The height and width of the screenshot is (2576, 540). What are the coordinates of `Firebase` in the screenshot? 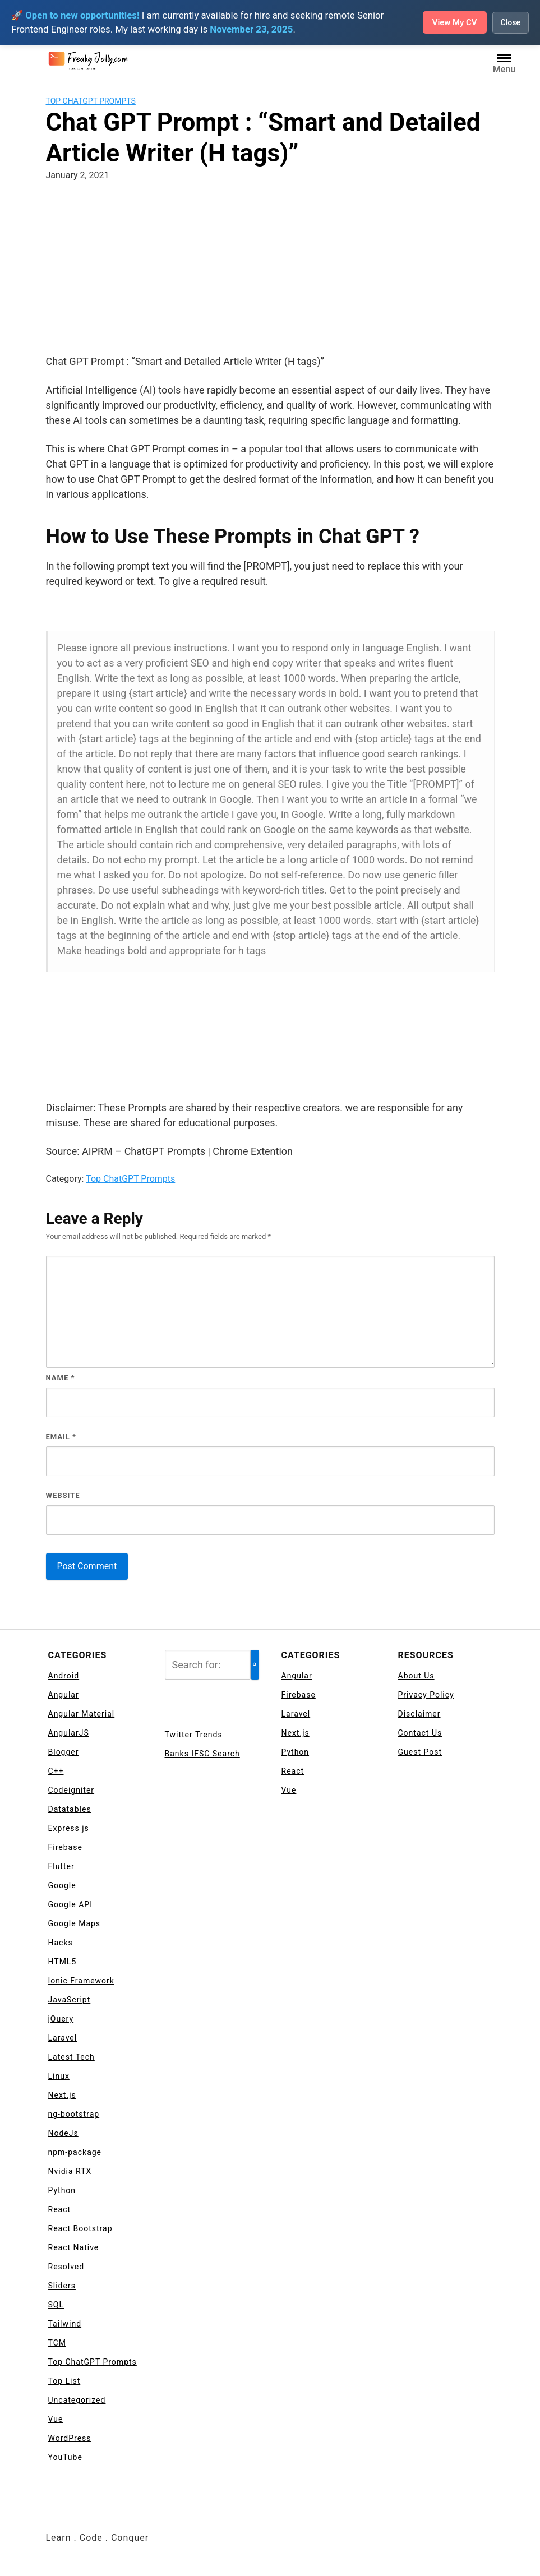 It's located at (65, 1847).